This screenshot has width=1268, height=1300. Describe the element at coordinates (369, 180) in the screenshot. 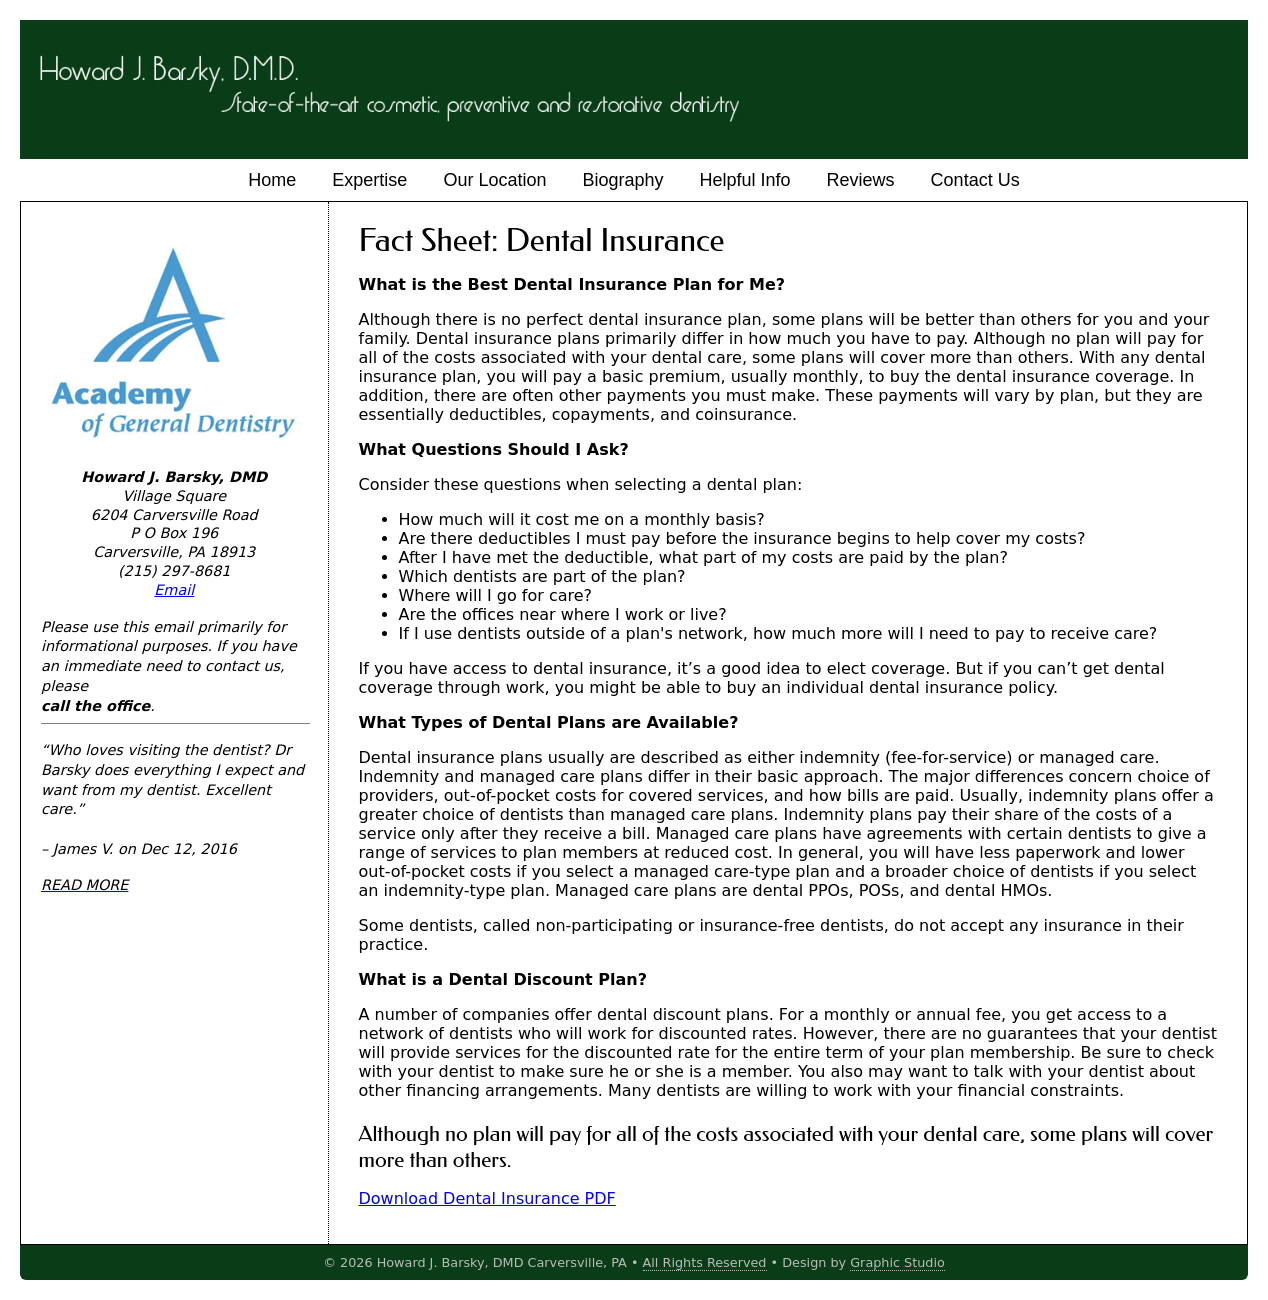

I see `Expertise` at that location.